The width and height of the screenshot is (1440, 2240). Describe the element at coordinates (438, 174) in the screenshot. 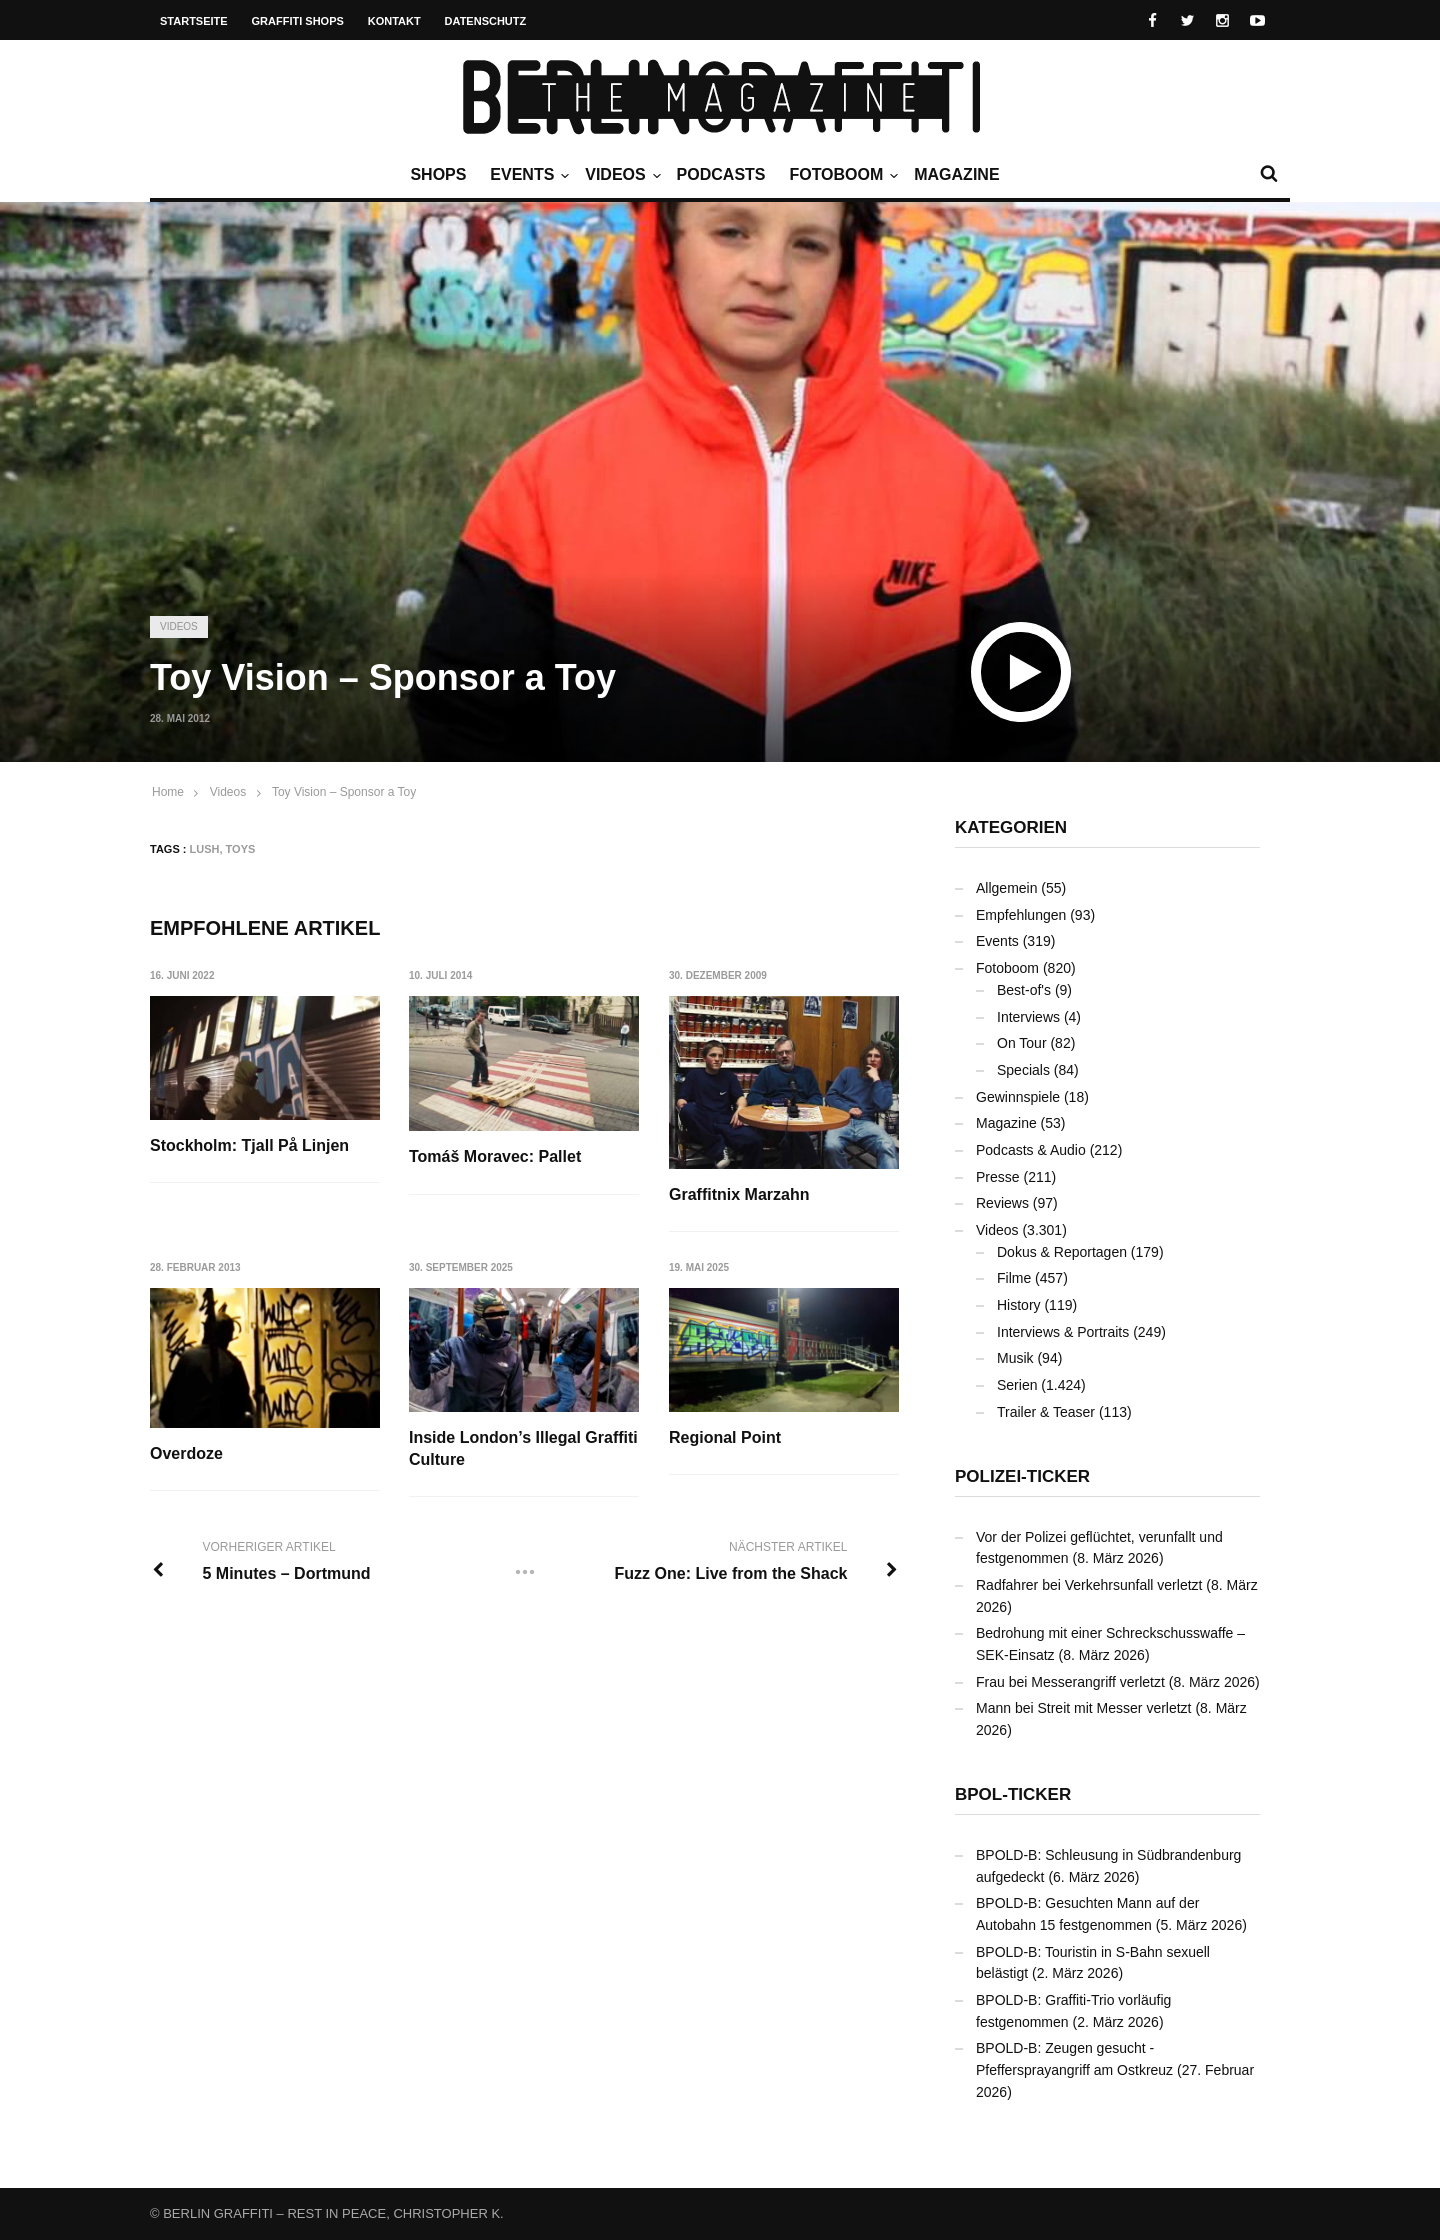

I see `Shops` at that location.